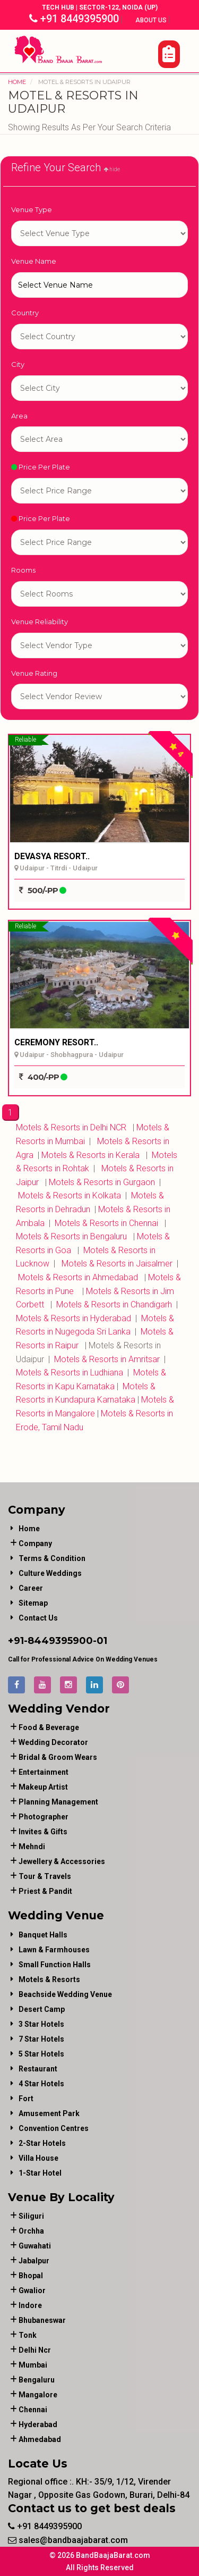 This screenshot has width=199, height=2576. Describe the element at coordinates (30, 2305) in the screenshot. I see `Indore` at that location.